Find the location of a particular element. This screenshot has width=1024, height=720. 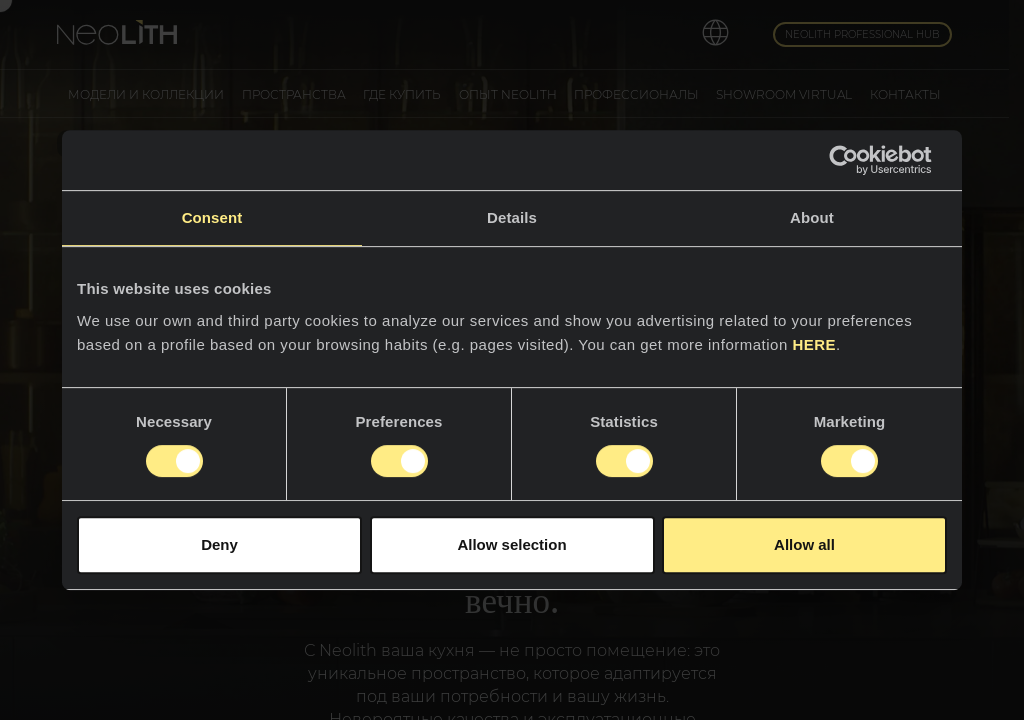

Deny is located at coordinates (219, 544).